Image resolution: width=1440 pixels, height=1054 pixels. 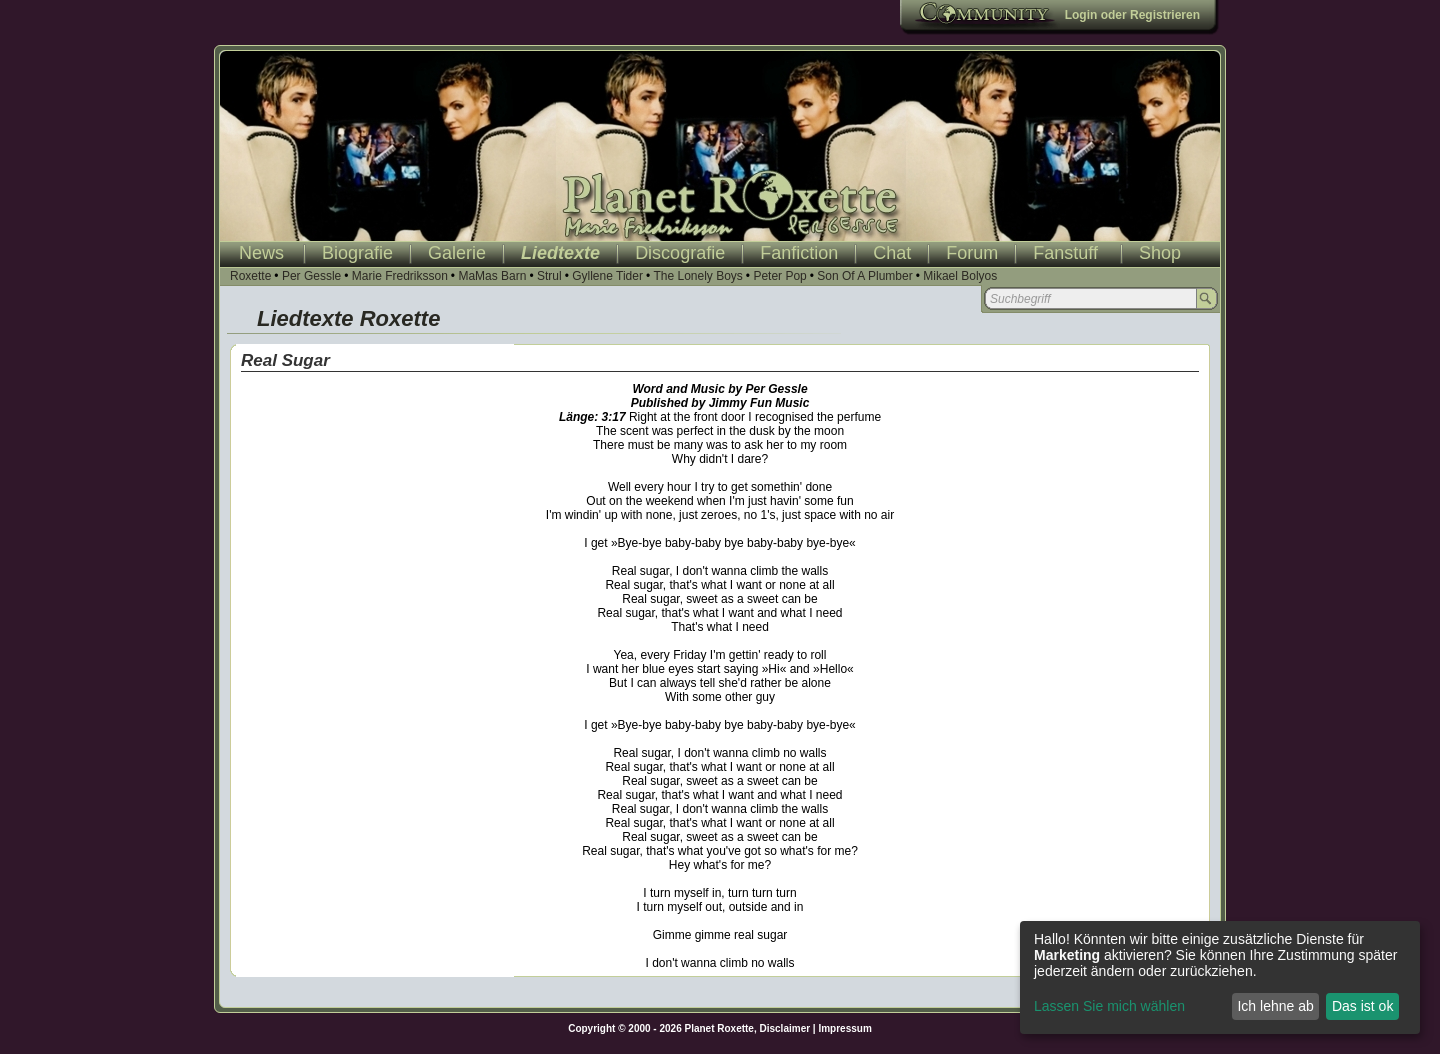 What do you see at coordinates (1362, 1006) in the screenshot?
I see `Das ist ok` at bounding box center [1362, 1006].